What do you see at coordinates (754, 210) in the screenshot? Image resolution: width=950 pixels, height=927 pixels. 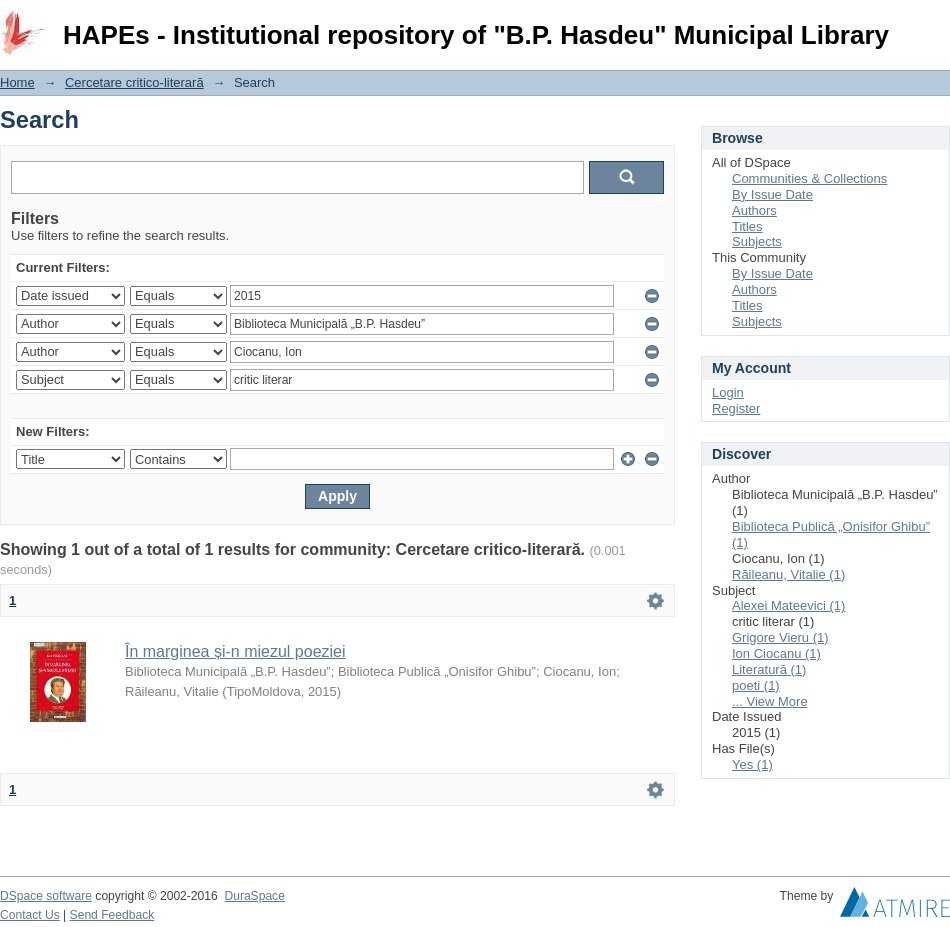 I see `Authors` at bounding box center [754, 210].